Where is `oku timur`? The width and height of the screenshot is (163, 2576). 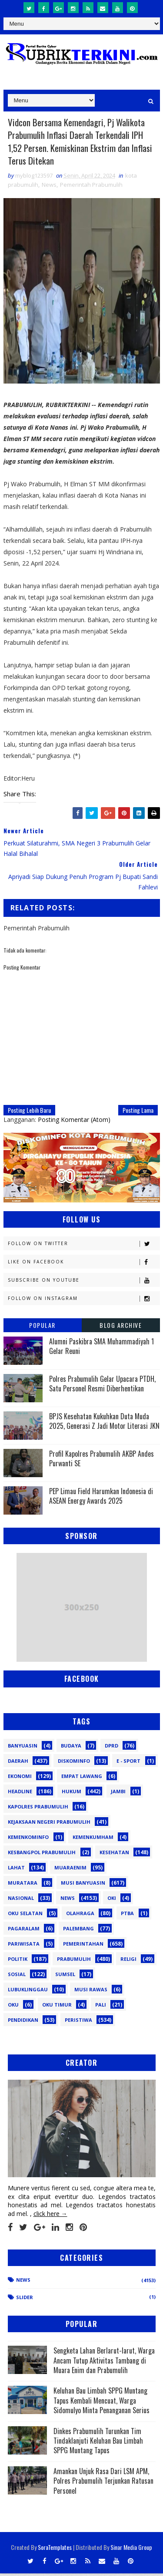
oku timur is located at coordinates (57, 2007).